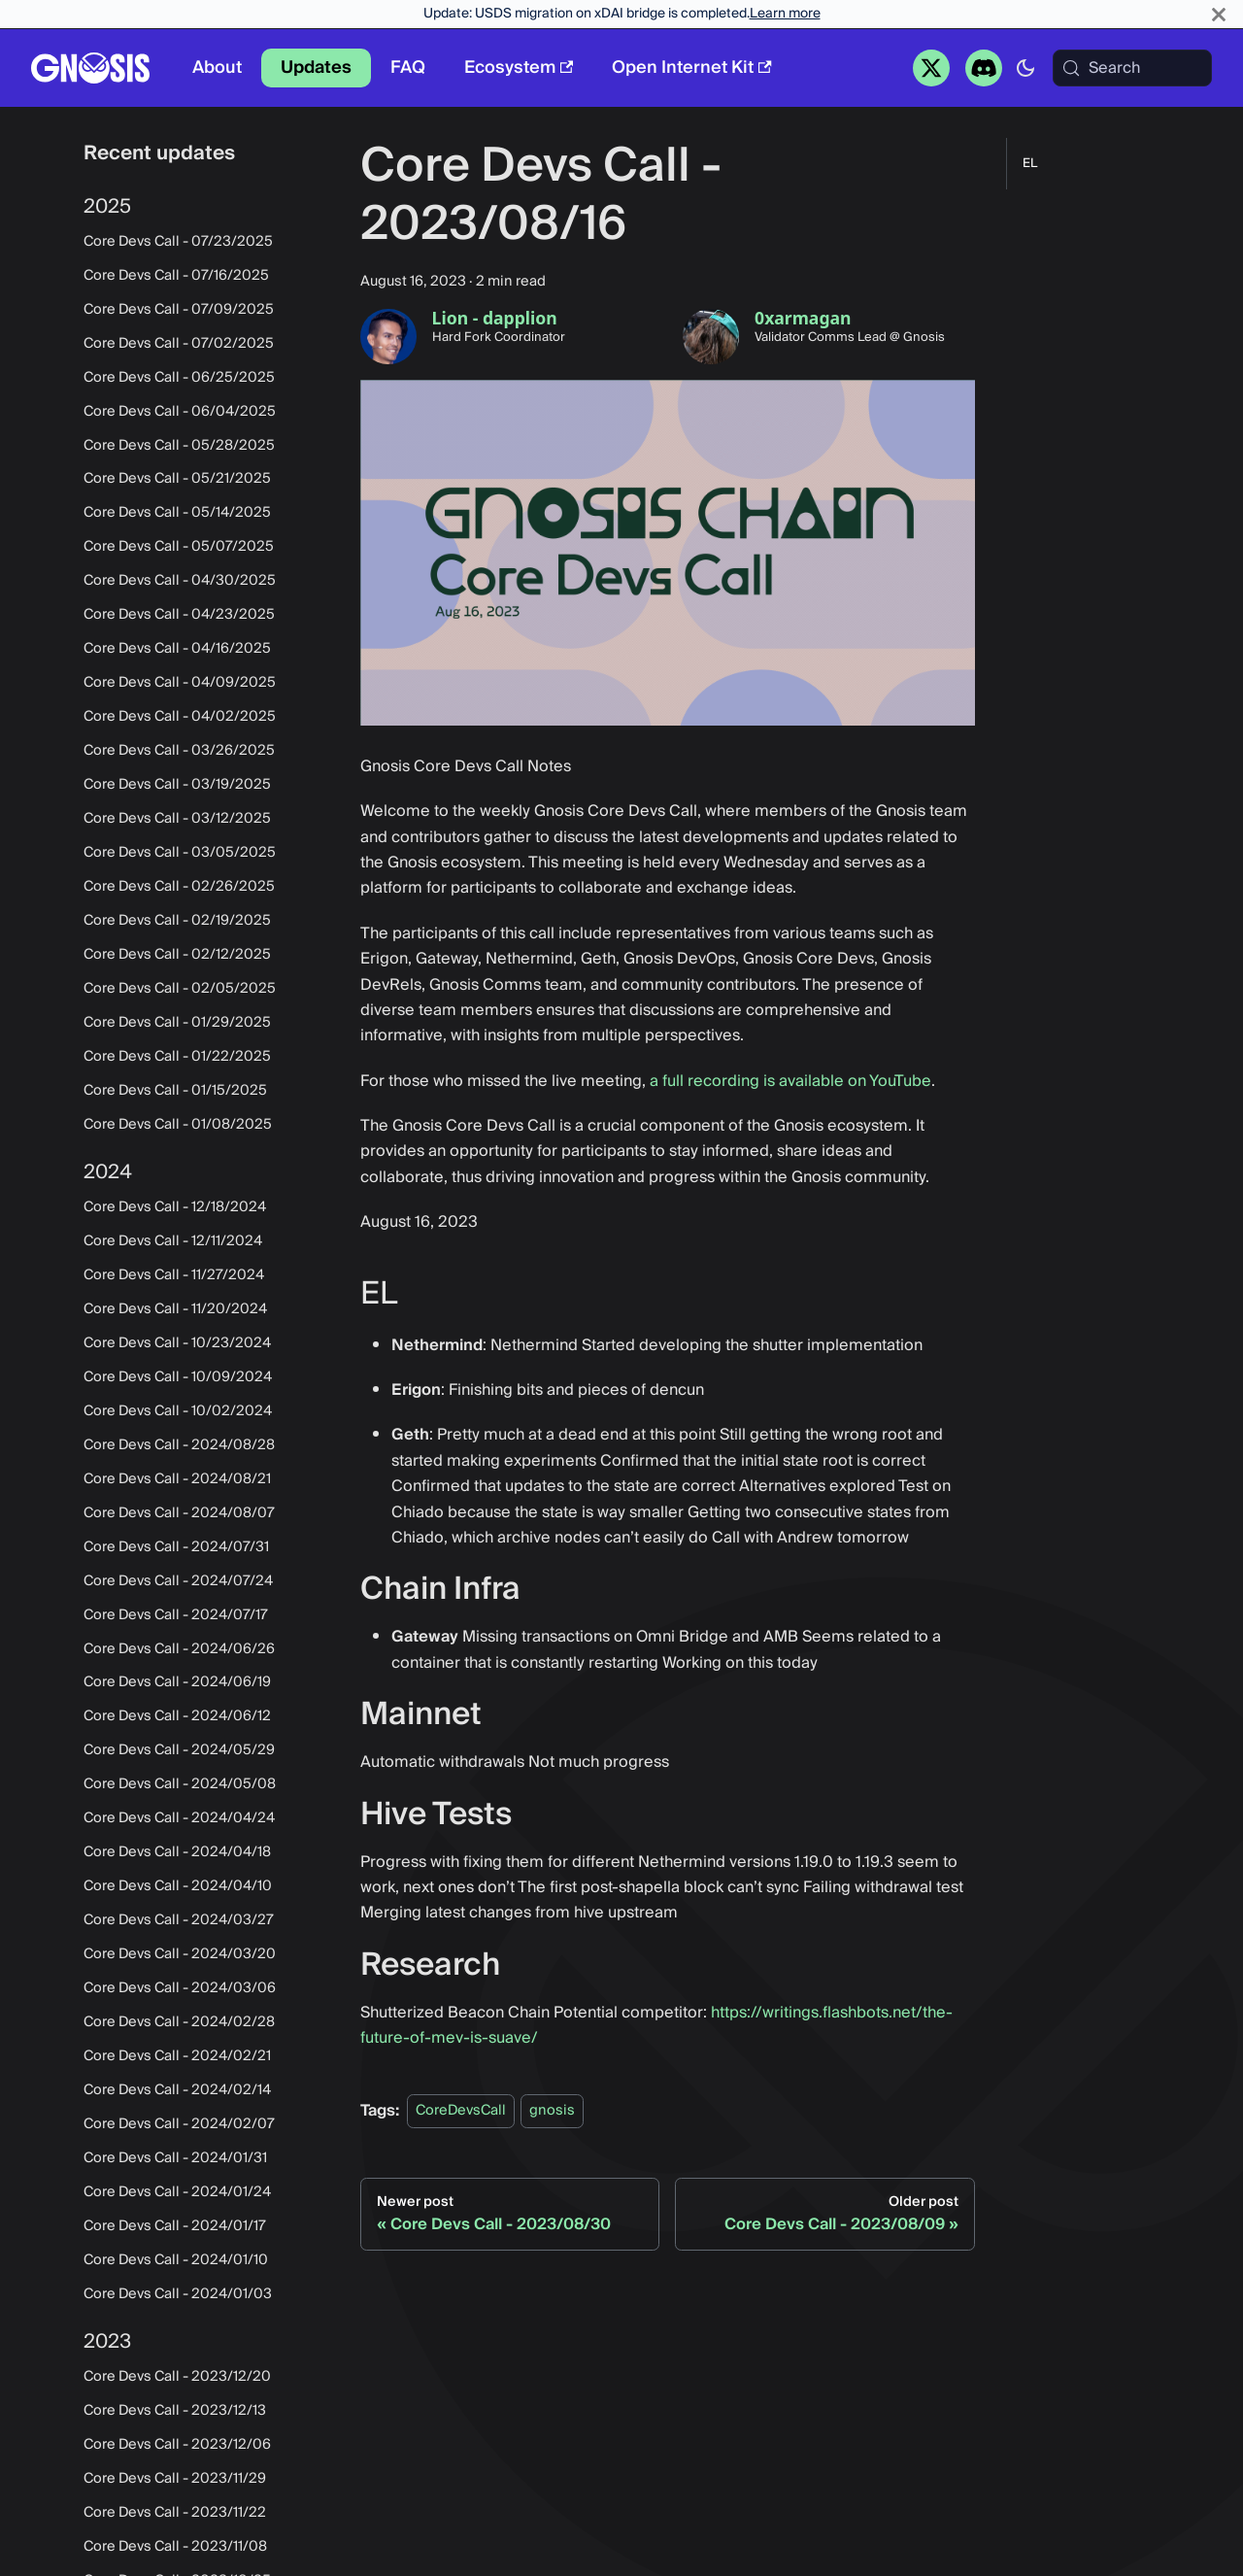 This screenshot has height=2576, width=1243. Describe the element at coordinates (177, 2090) in the screenshot. I see `Core Devs Call - 2024/02/14` at that location.